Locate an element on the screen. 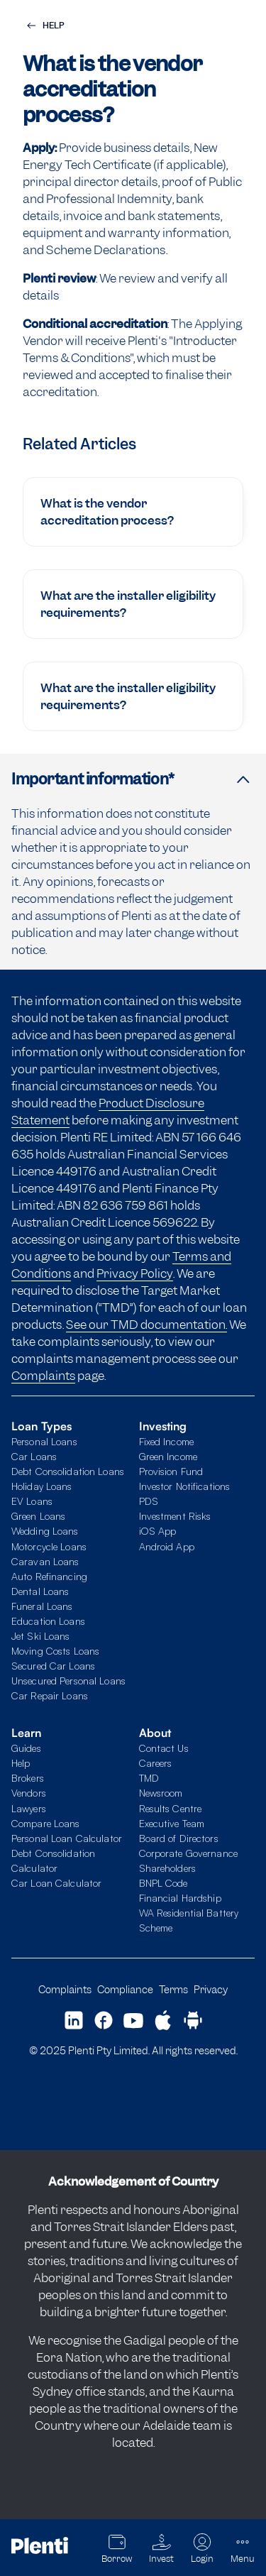  iOS App is located at coordinates (158, 1531).